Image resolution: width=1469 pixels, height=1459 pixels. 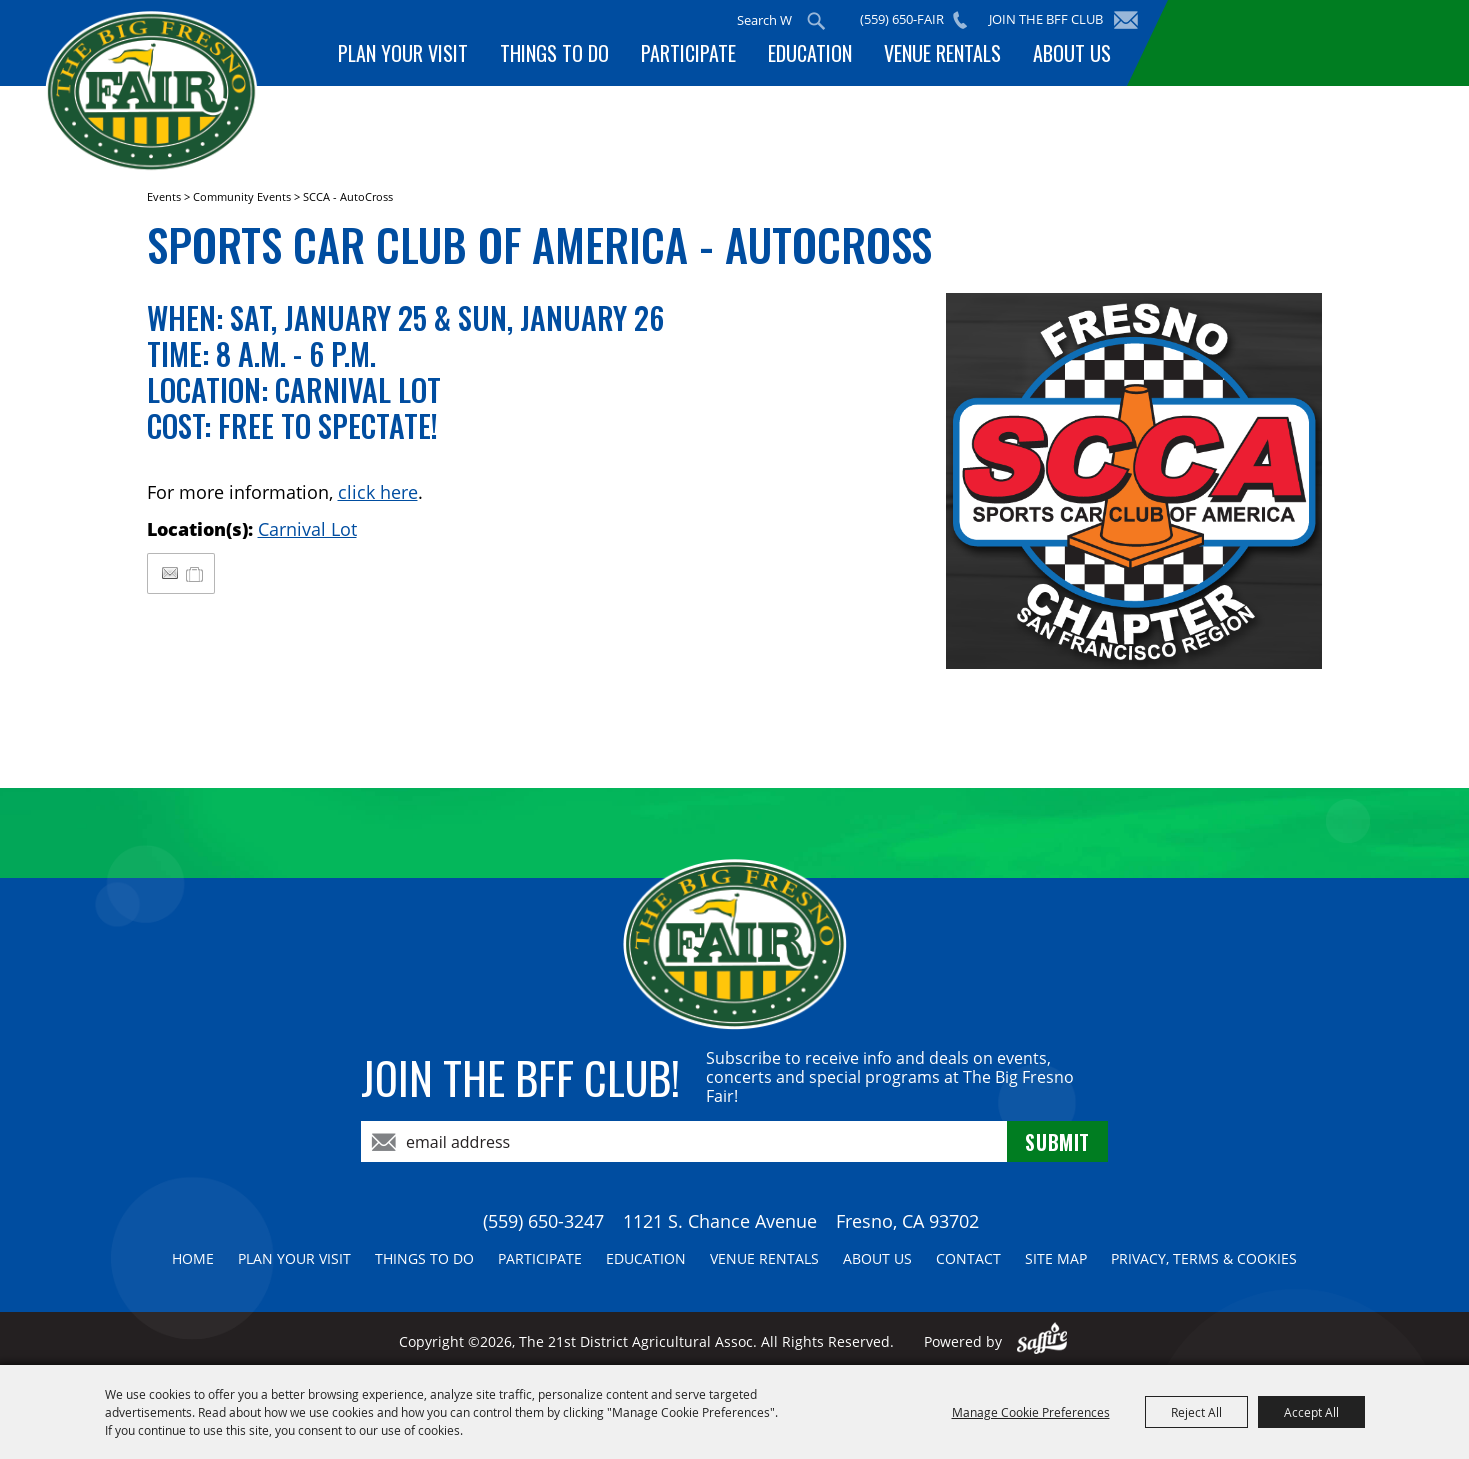 What do you see at coordinates (1294, 42) in the screenshot?
I see `BUY TICKETS!` at bounding box center [1294, 42].